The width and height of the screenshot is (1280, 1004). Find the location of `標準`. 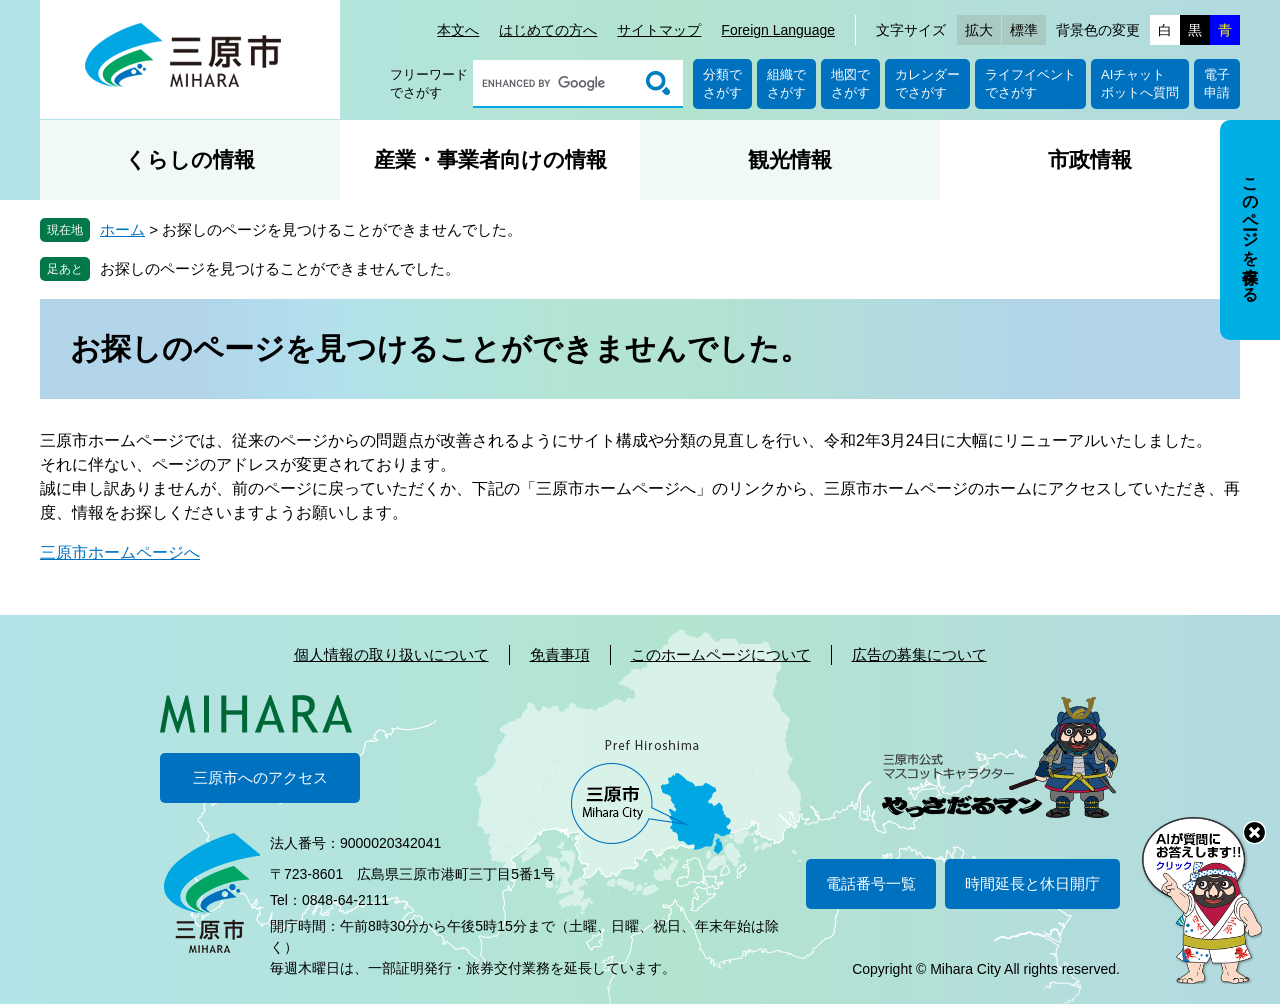

標準 is located at coordinates (1024, 30).